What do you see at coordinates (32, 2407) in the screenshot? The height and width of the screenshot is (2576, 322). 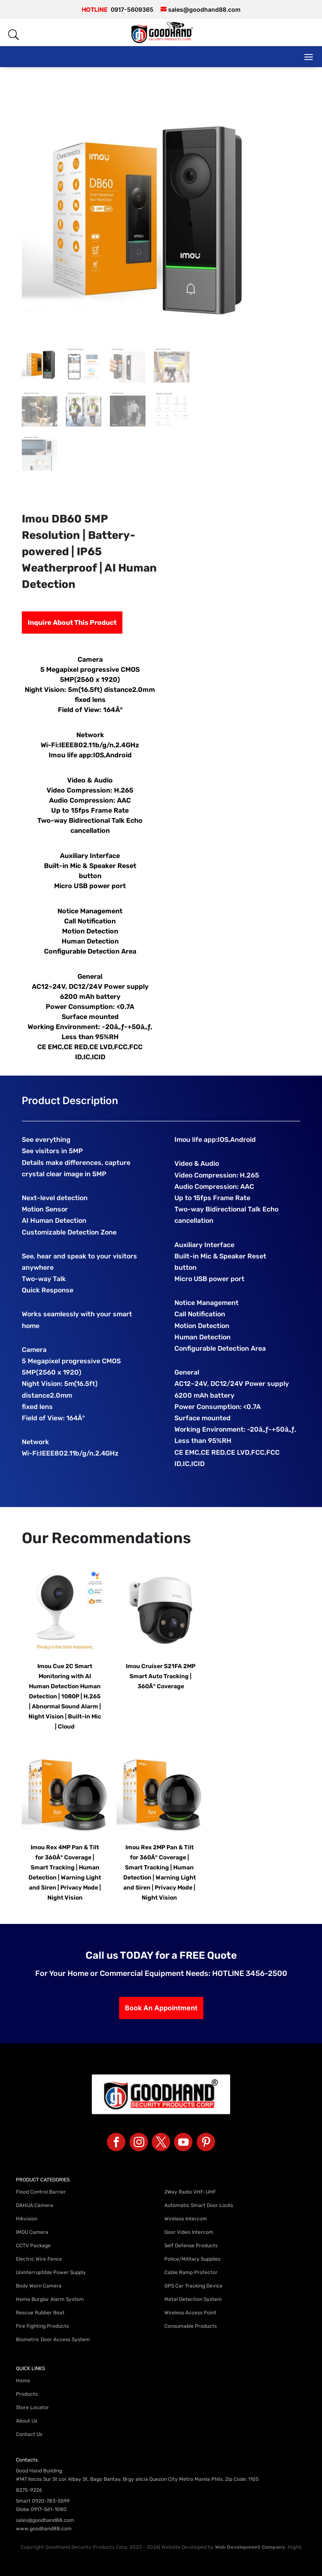 I see `Store Locator` at bounding box center [32, 2407].